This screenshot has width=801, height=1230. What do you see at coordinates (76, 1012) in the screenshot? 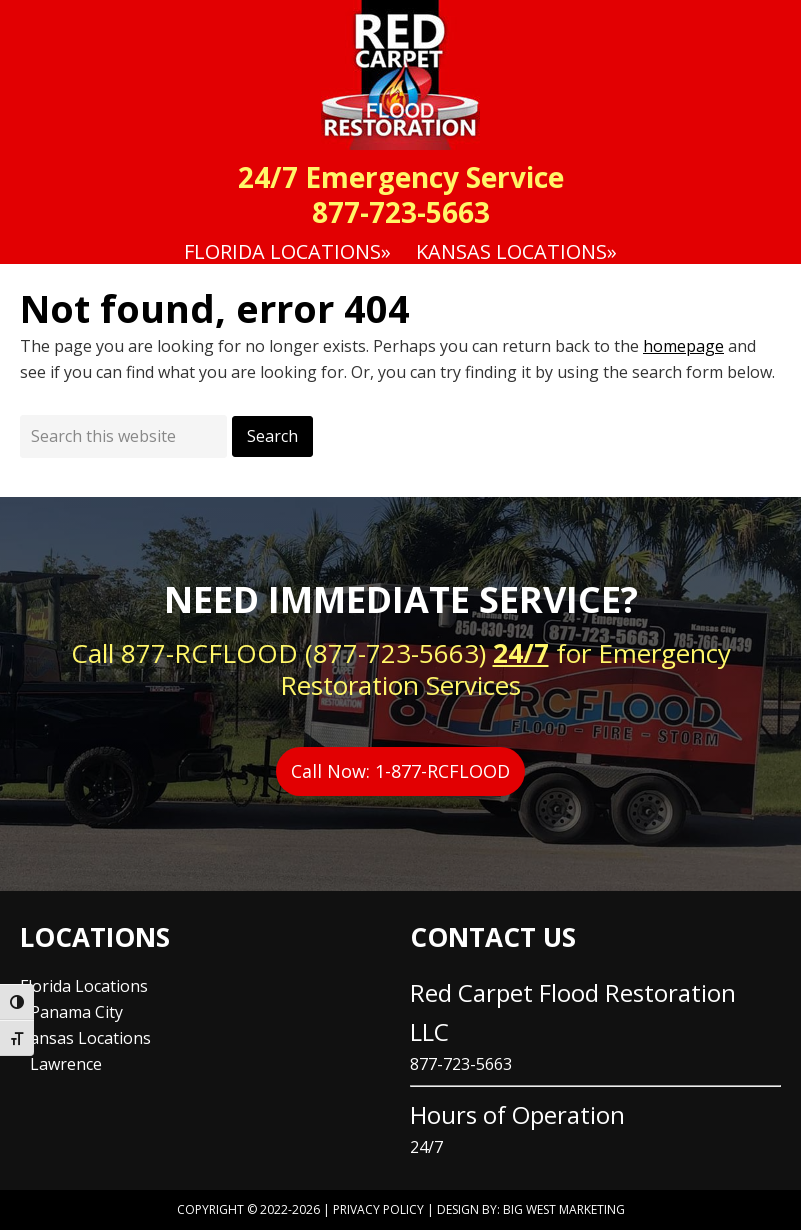
I see `Panama City` at bounding box center [76, 1012].